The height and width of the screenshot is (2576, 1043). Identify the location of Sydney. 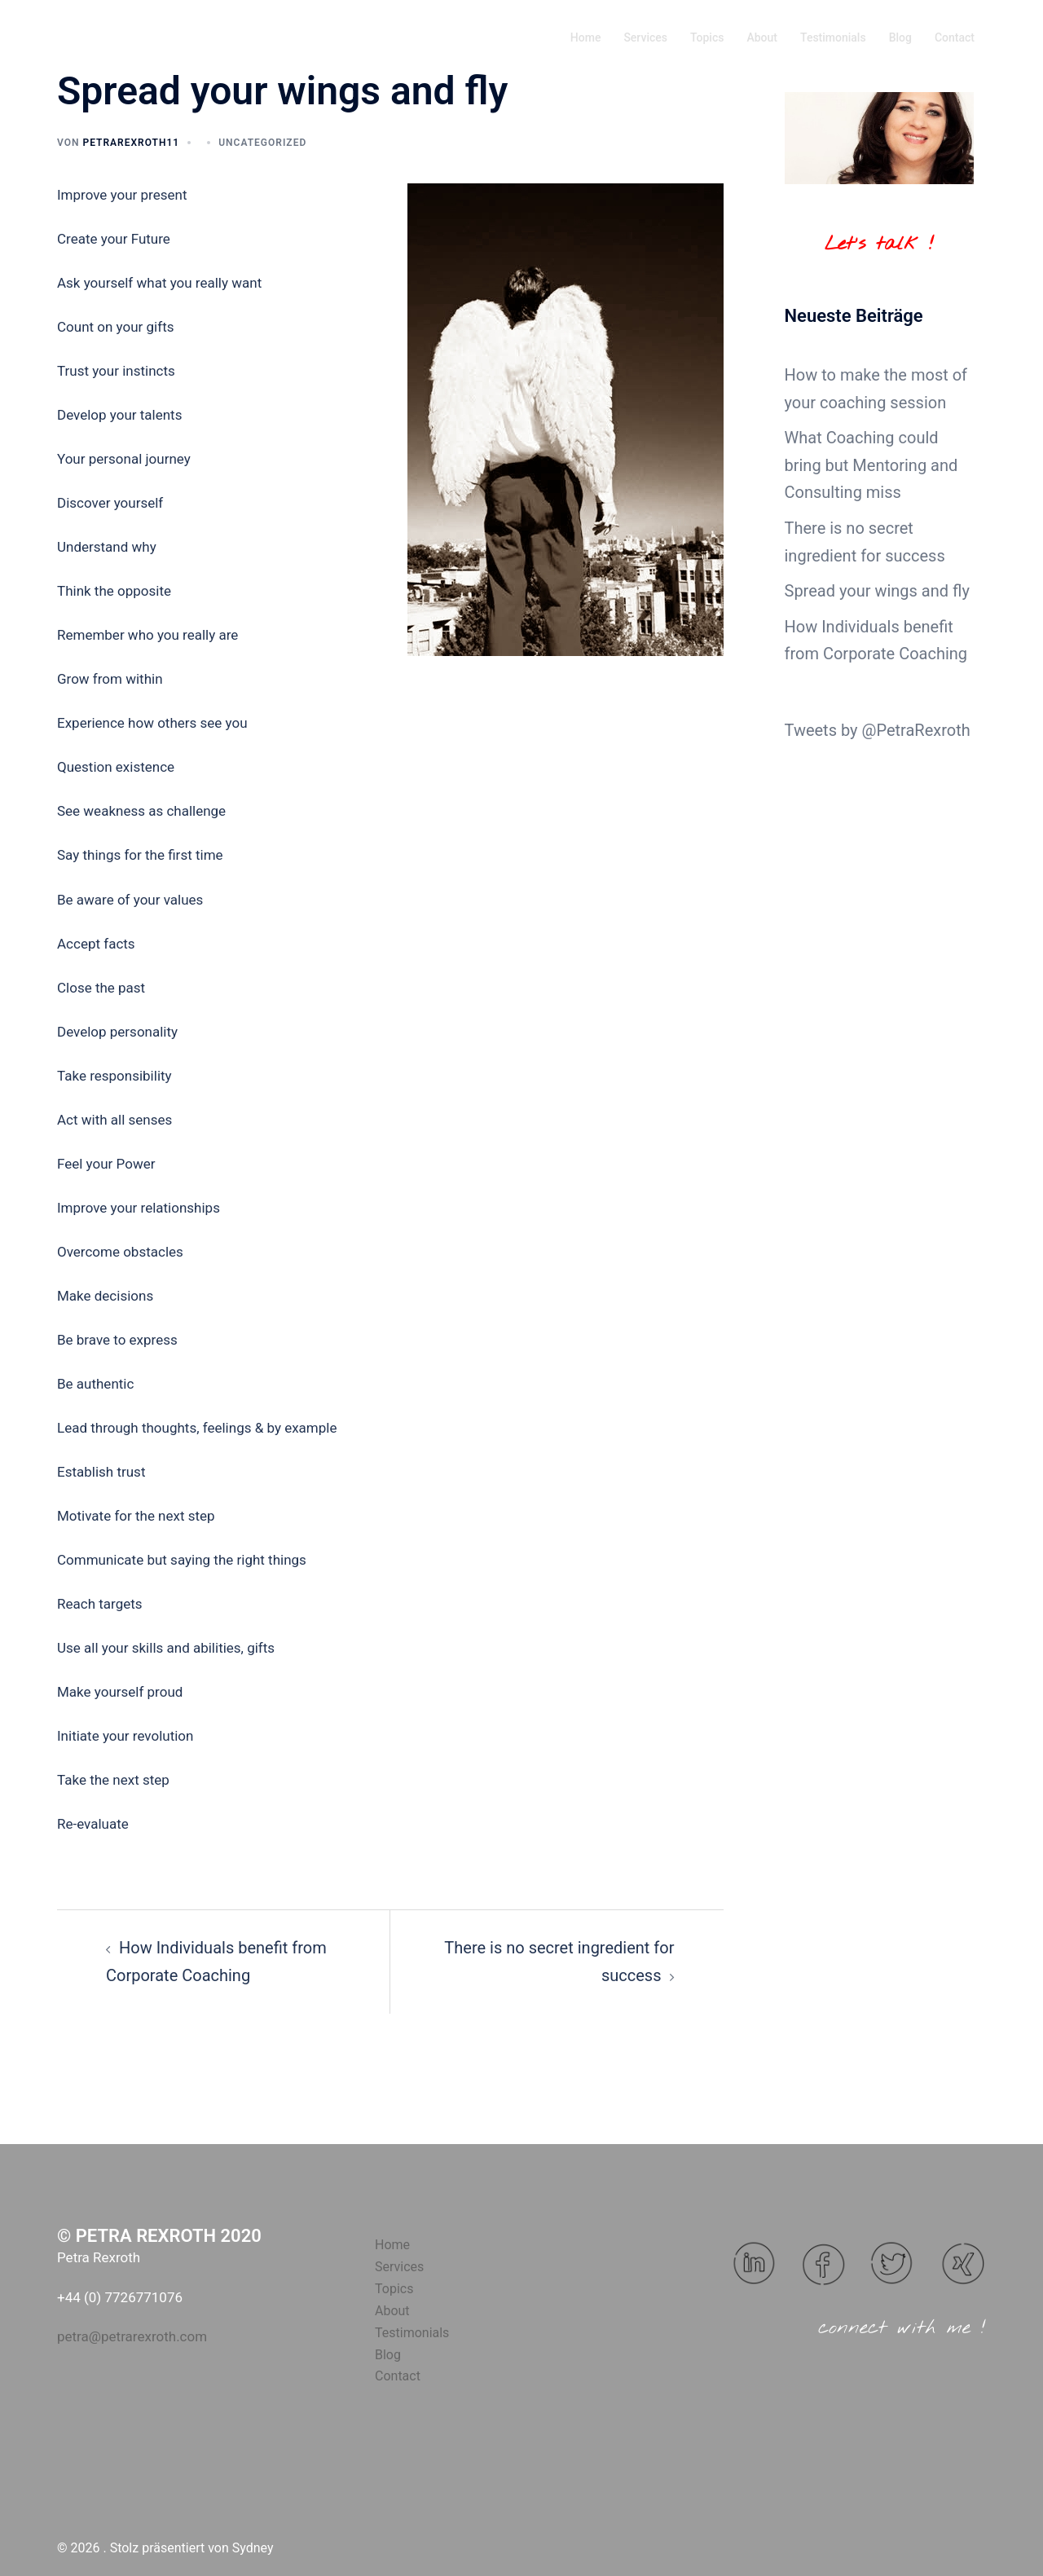
(253, 2548).